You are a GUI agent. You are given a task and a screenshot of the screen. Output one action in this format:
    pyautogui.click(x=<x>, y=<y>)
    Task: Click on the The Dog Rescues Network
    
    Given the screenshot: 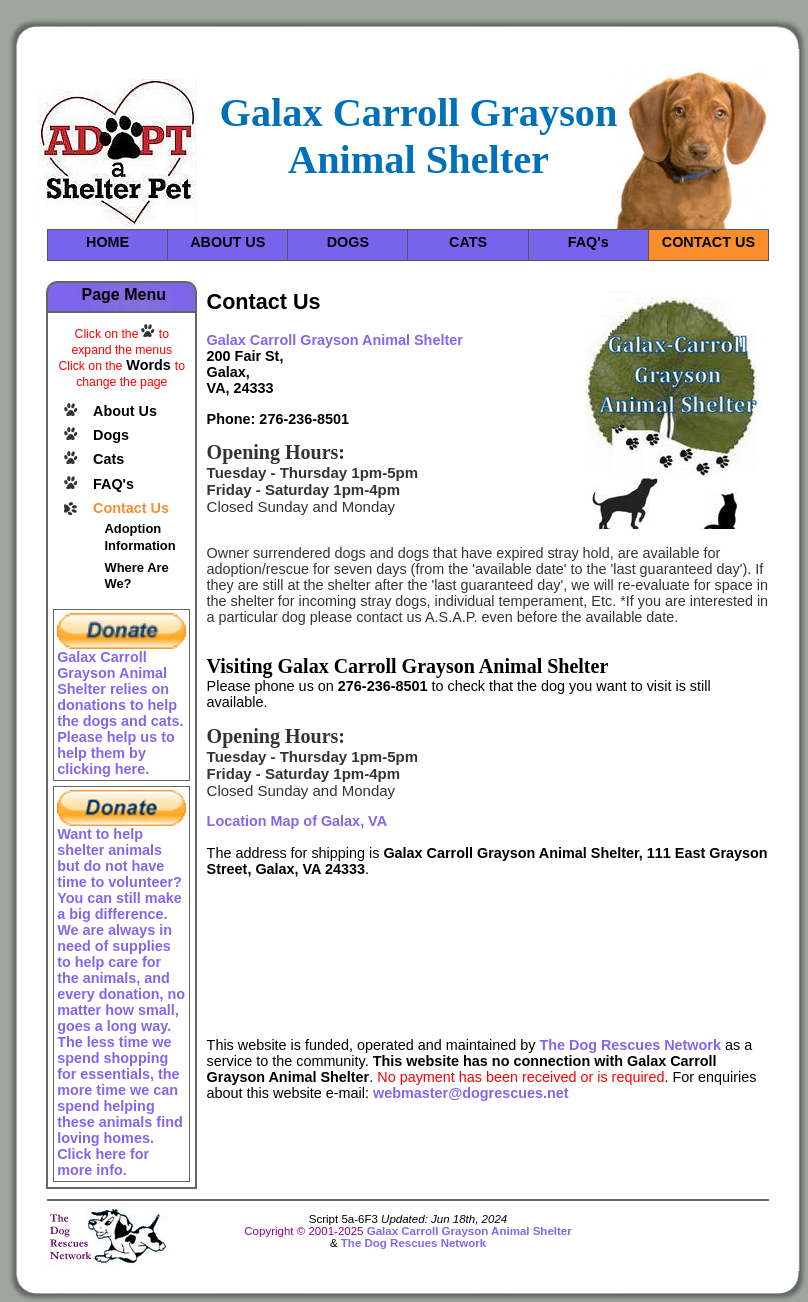 What is the action you would take?
    pyautogui.click(x=630, y=1045)
    